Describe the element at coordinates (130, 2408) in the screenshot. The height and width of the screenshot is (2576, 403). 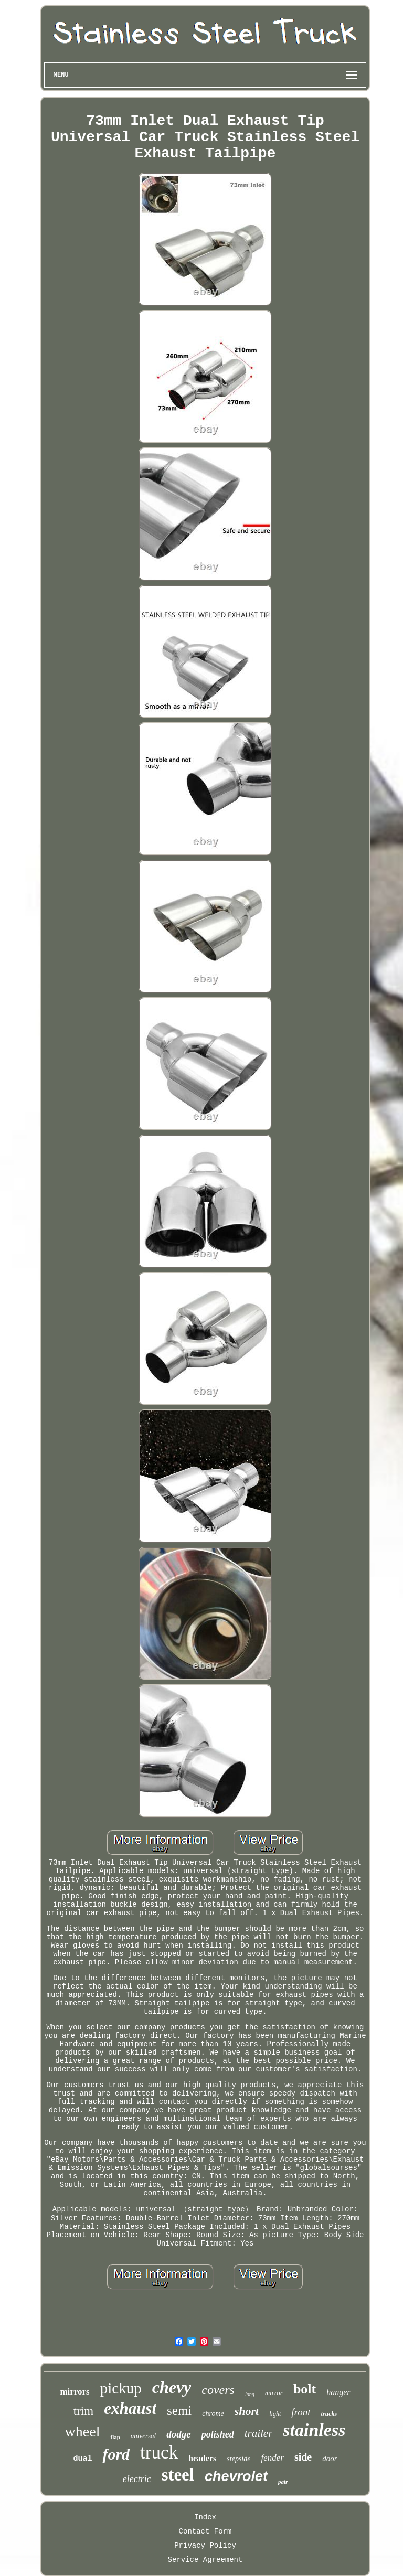
I see `exhaust` at that location.